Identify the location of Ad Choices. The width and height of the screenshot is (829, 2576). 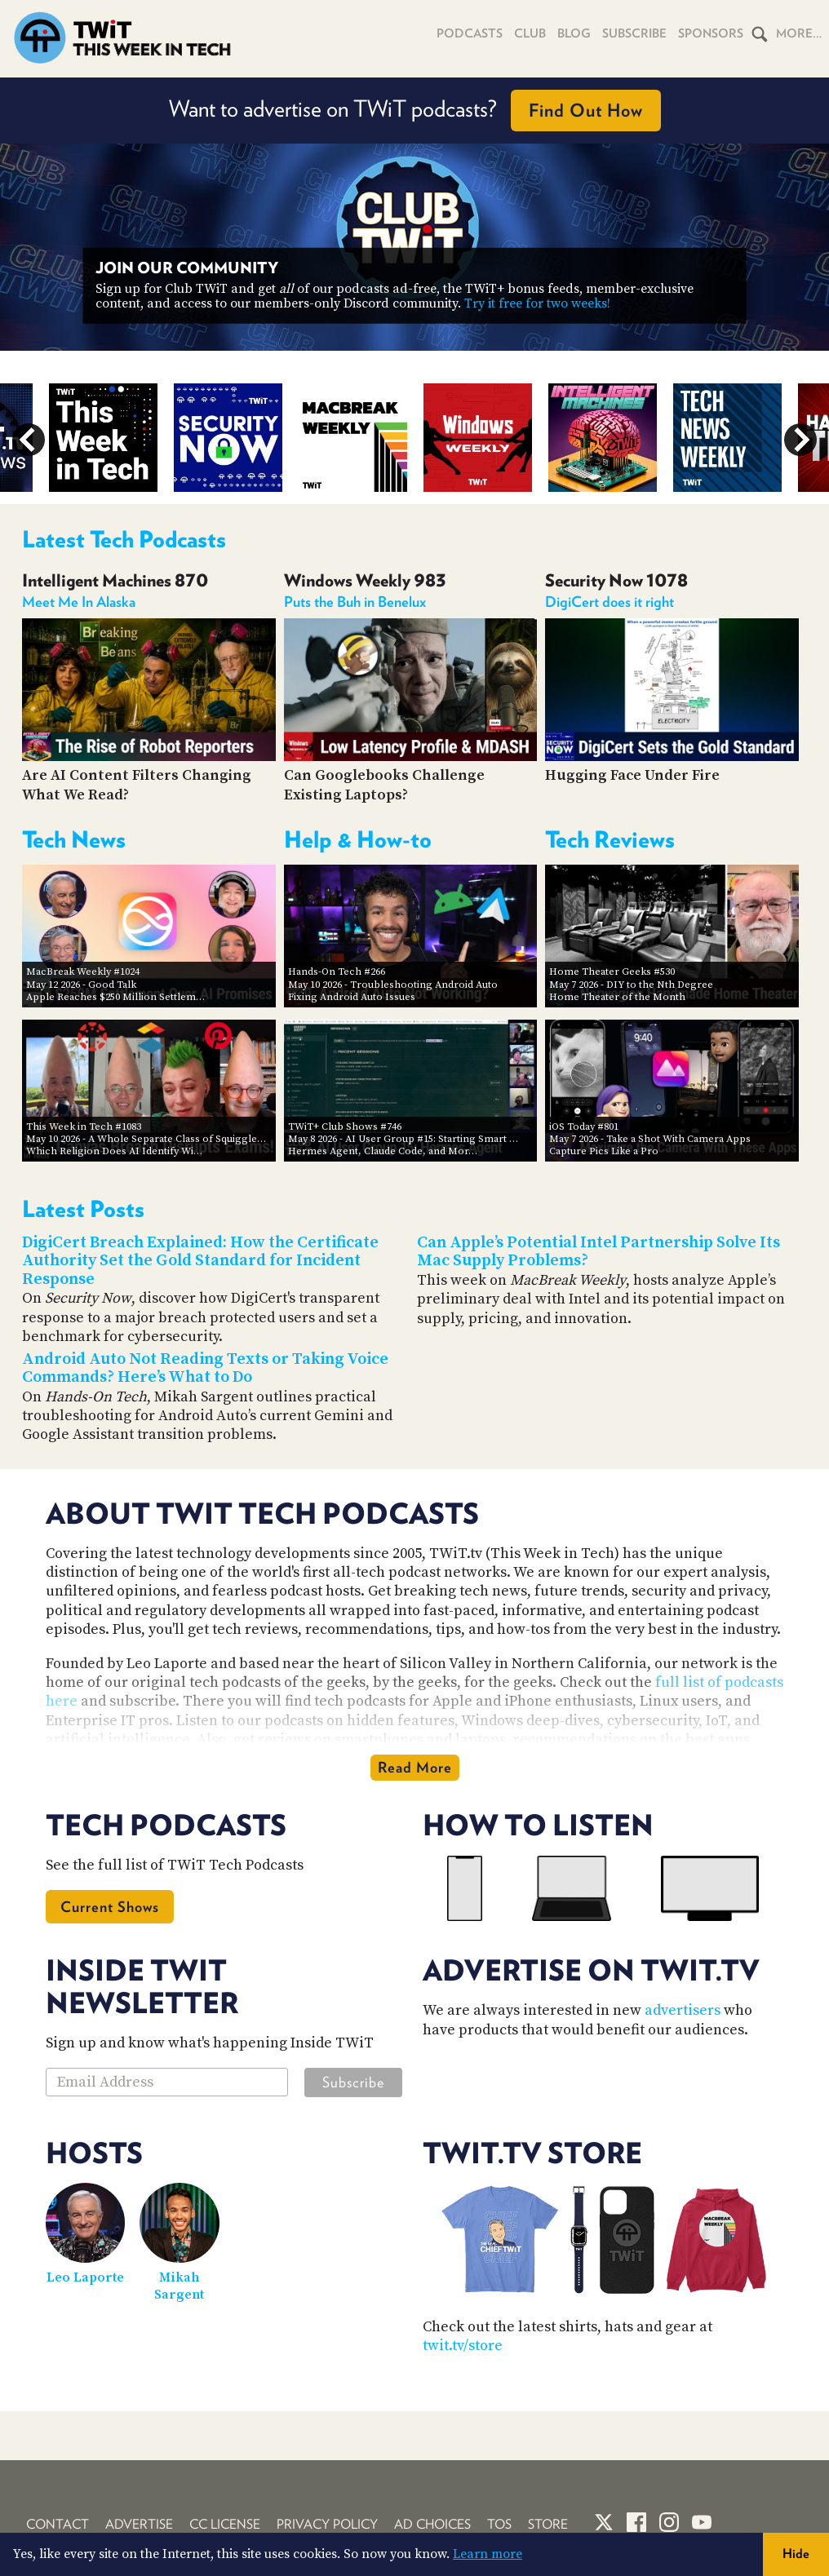
(432, 2524).